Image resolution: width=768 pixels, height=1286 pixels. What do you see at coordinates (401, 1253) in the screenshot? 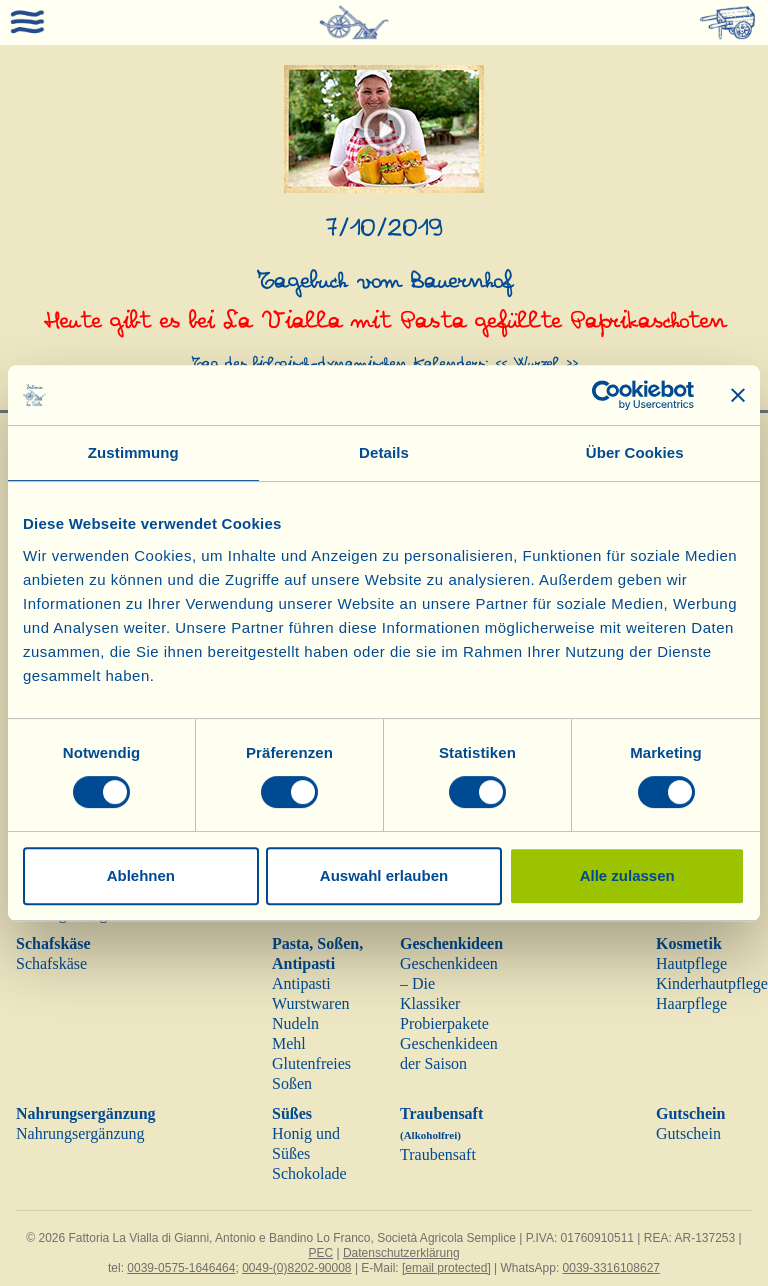
I see `Datenschutzerklärung` at bounding box center [401, 1253].